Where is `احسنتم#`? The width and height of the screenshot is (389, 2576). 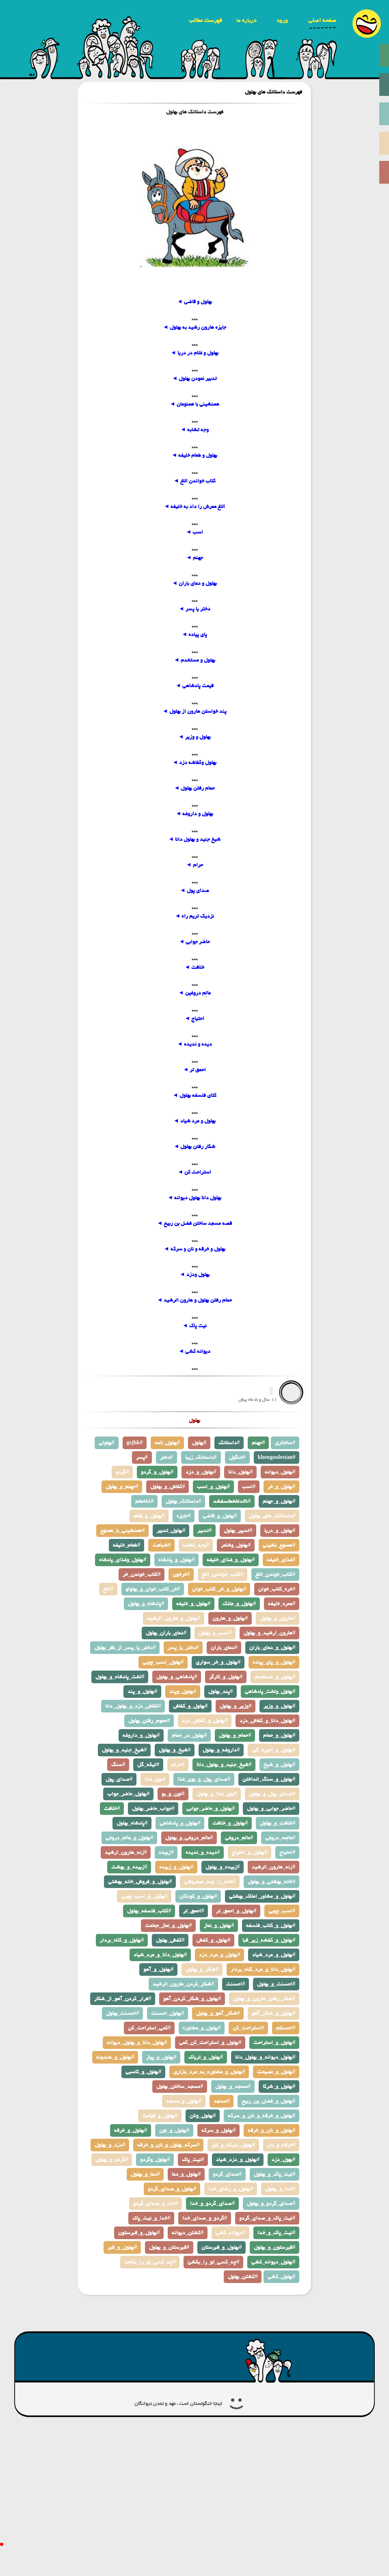 احسنتم# is located at coordinates (285, 2028).